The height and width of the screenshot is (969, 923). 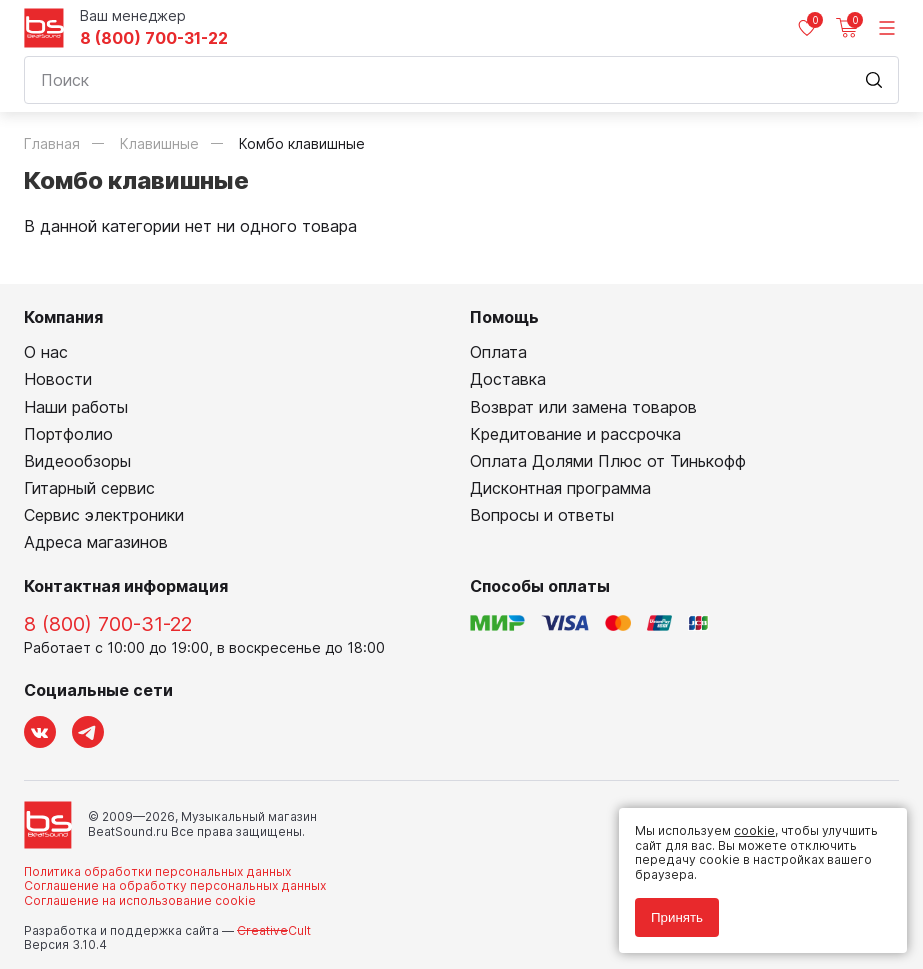 I want to click on Соглашение на использование cookie, so click(x=140, y=900).